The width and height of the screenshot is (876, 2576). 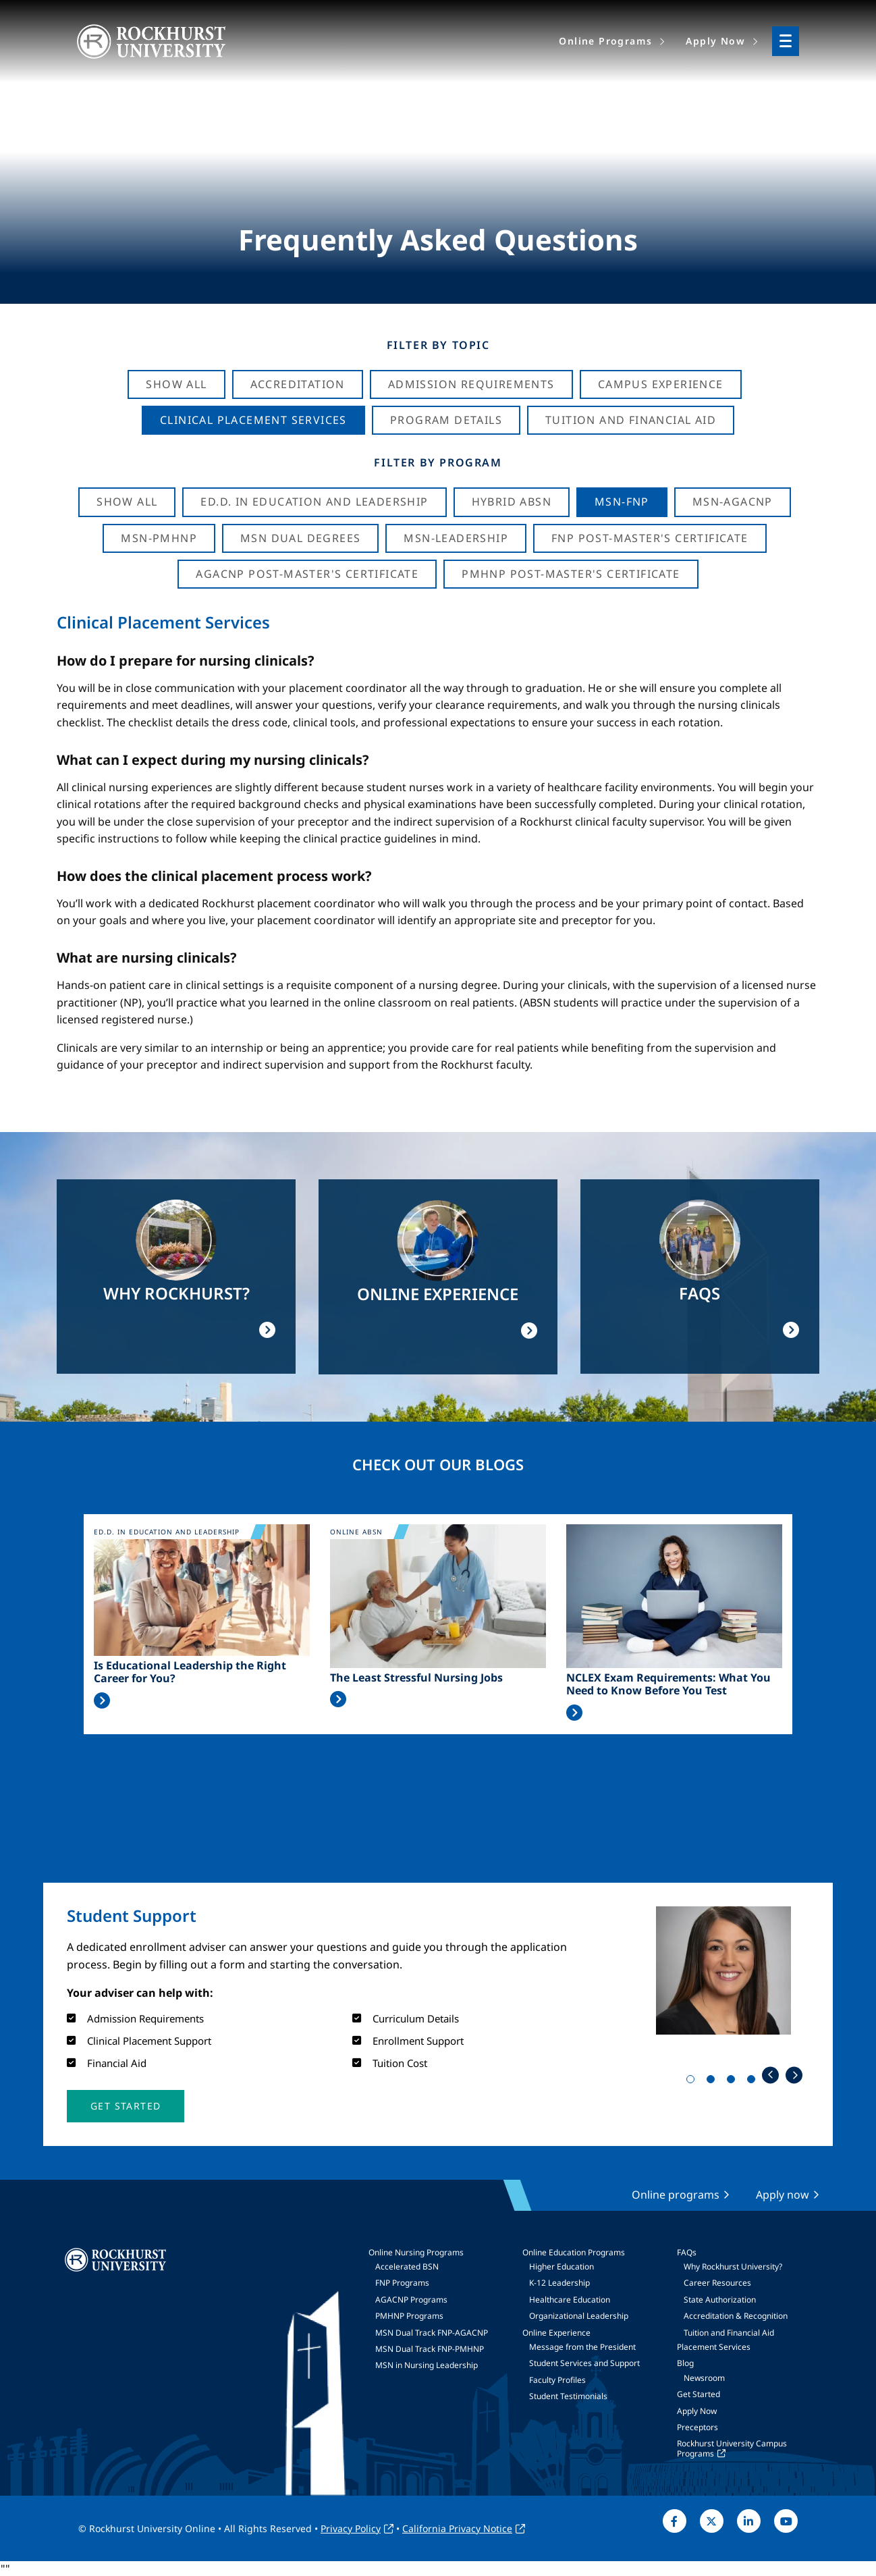 I want to click on PMHNP Programs, so click(x=409, y=2316).